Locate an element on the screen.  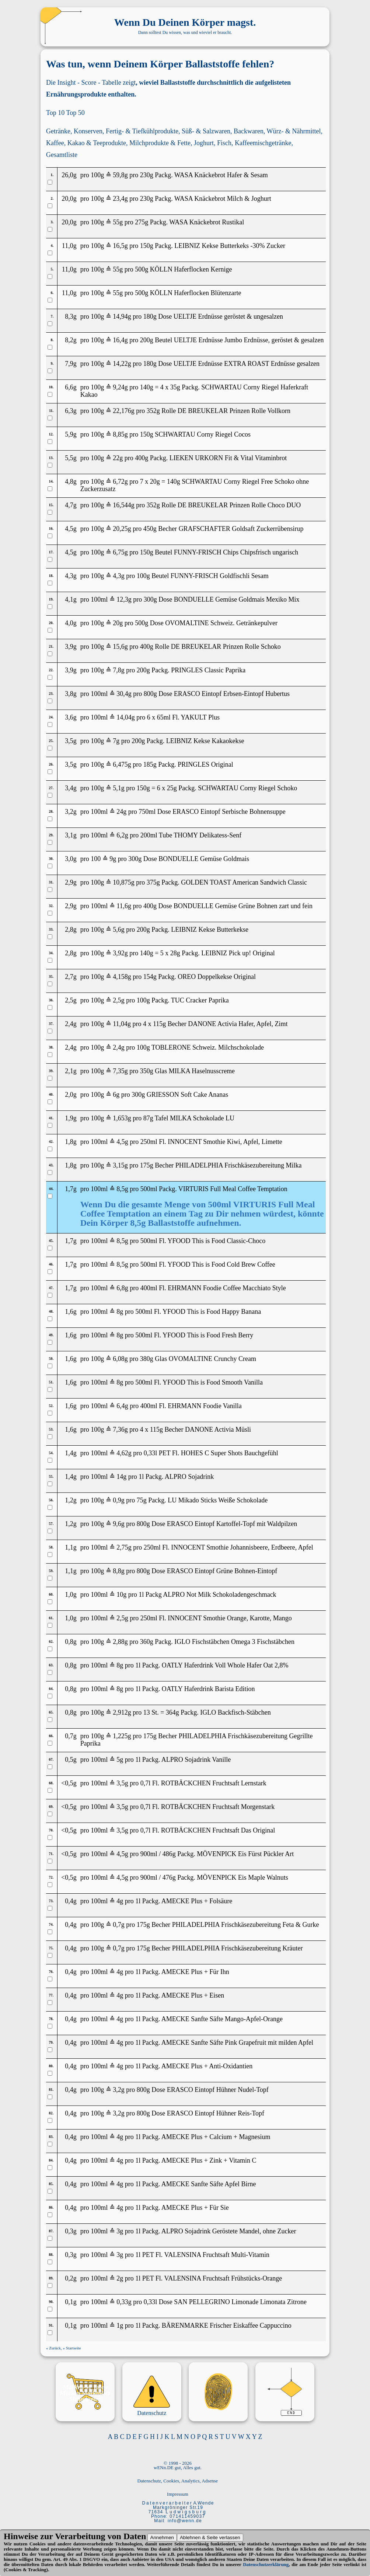
LU Mikado Sticks Weiße Schokolade is located at coordinates (218, 1500).